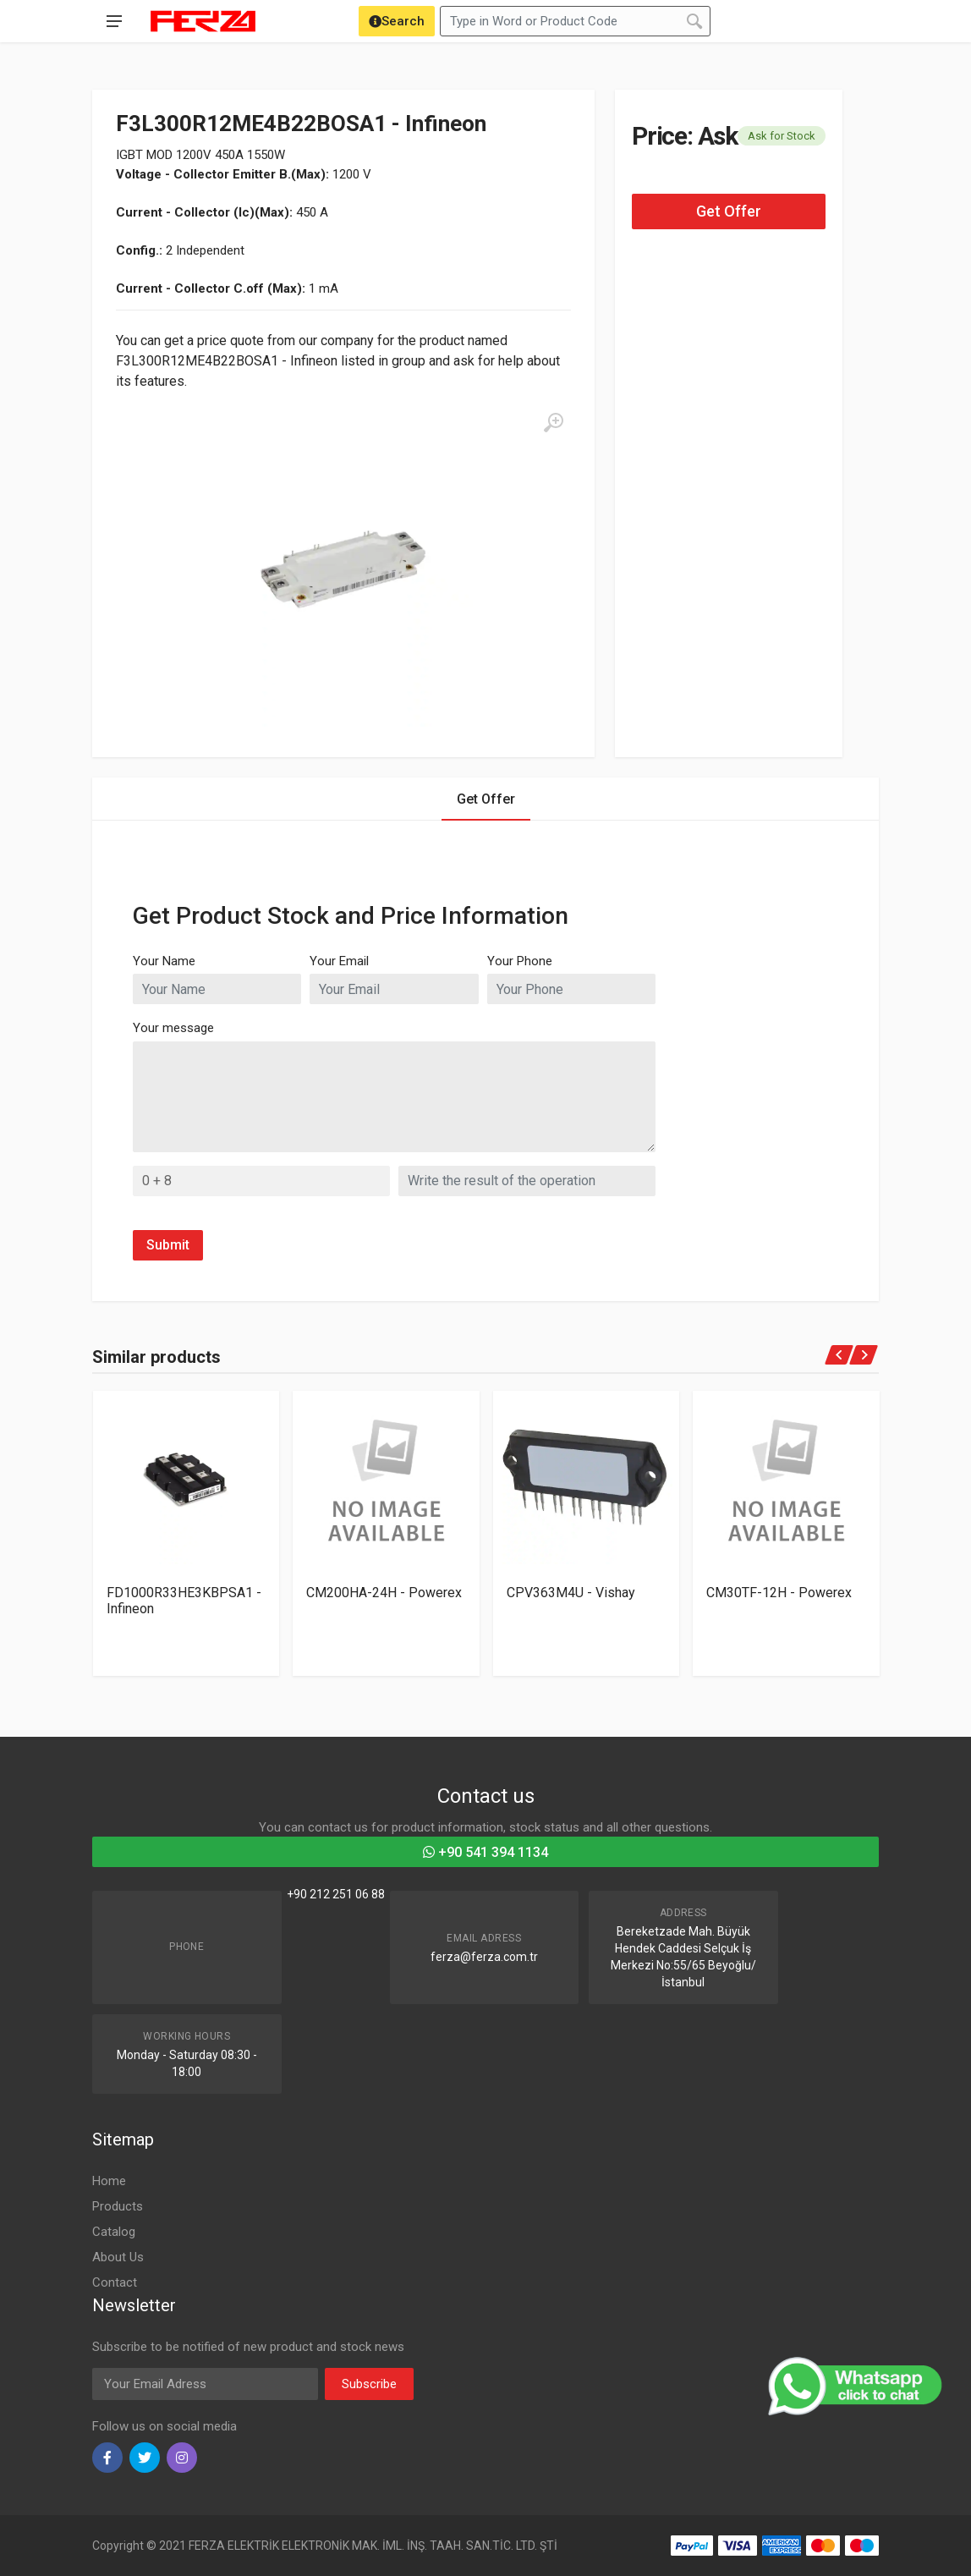 The image size is (971, 2576). I want to click on +90 541 394 1134, so click(485, 1852).